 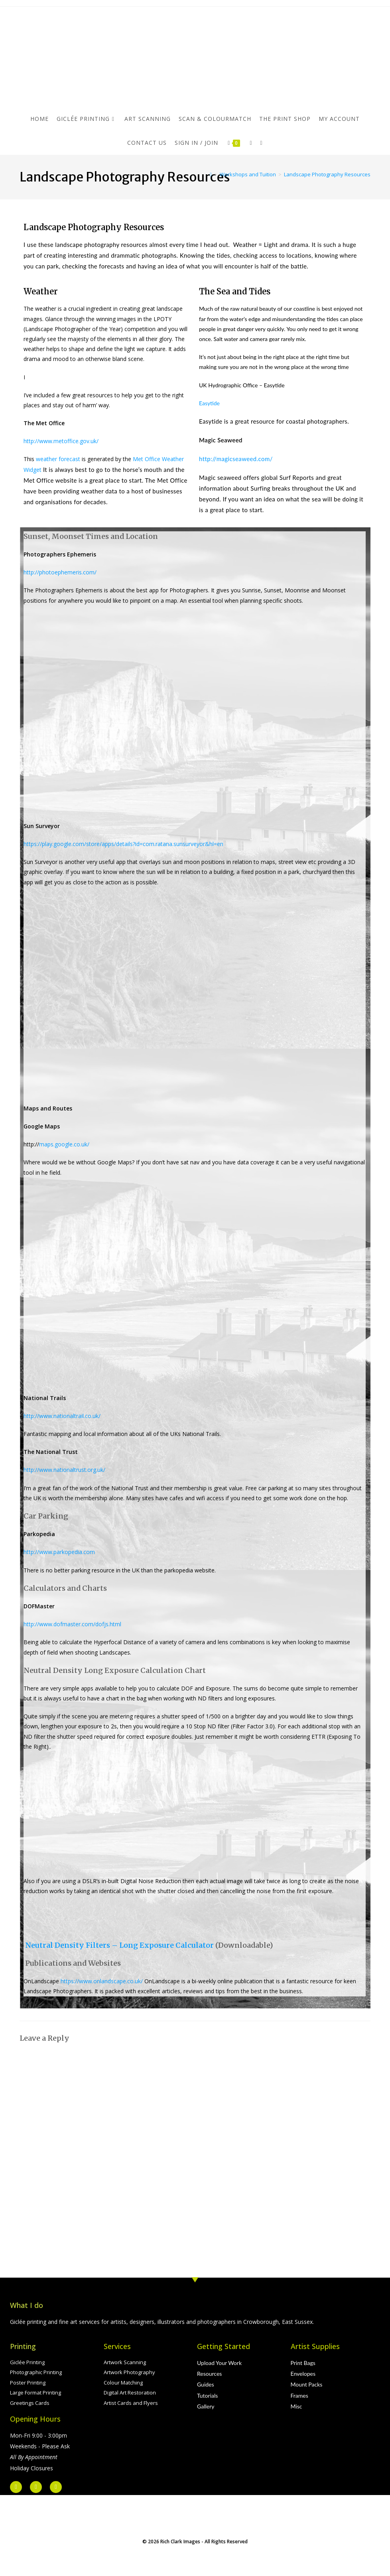 What do you see at coordinates (60, 572) in the screenshot?
I see `http://photoephemeris.com/` at bounding box center [60, 572].